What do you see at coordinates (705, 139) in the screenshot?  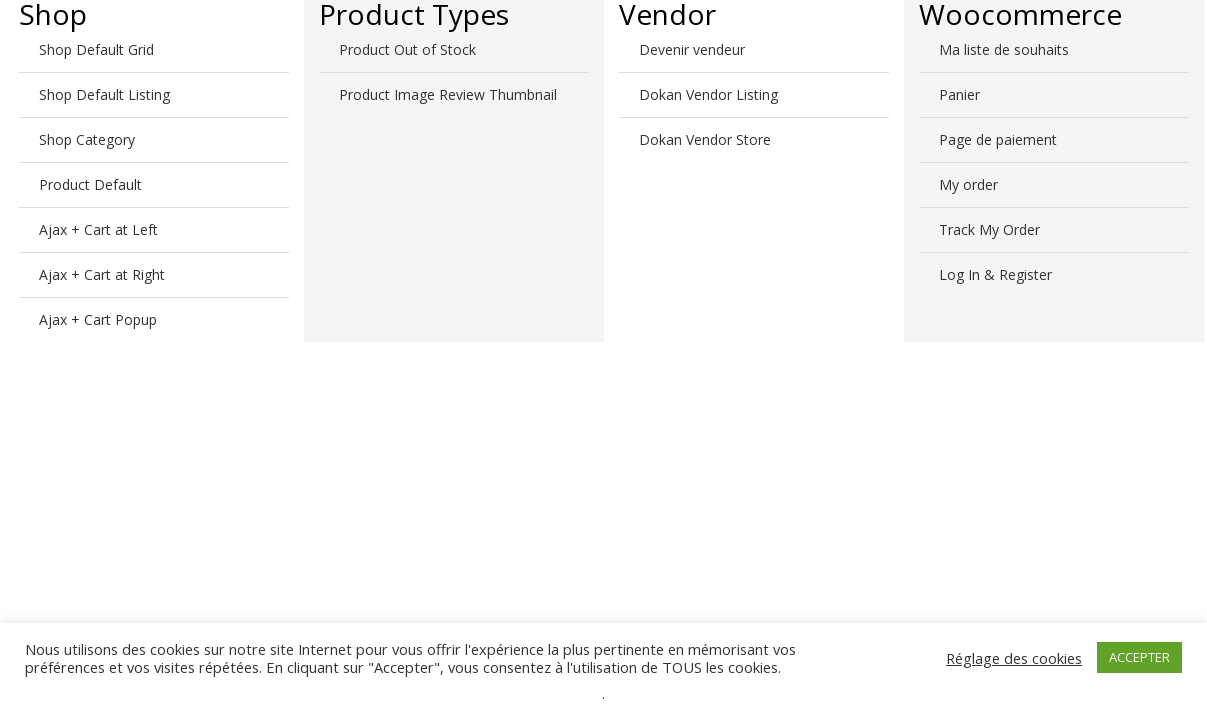 I see `Dokan Vendor Store` at bounding box center [705, 139].